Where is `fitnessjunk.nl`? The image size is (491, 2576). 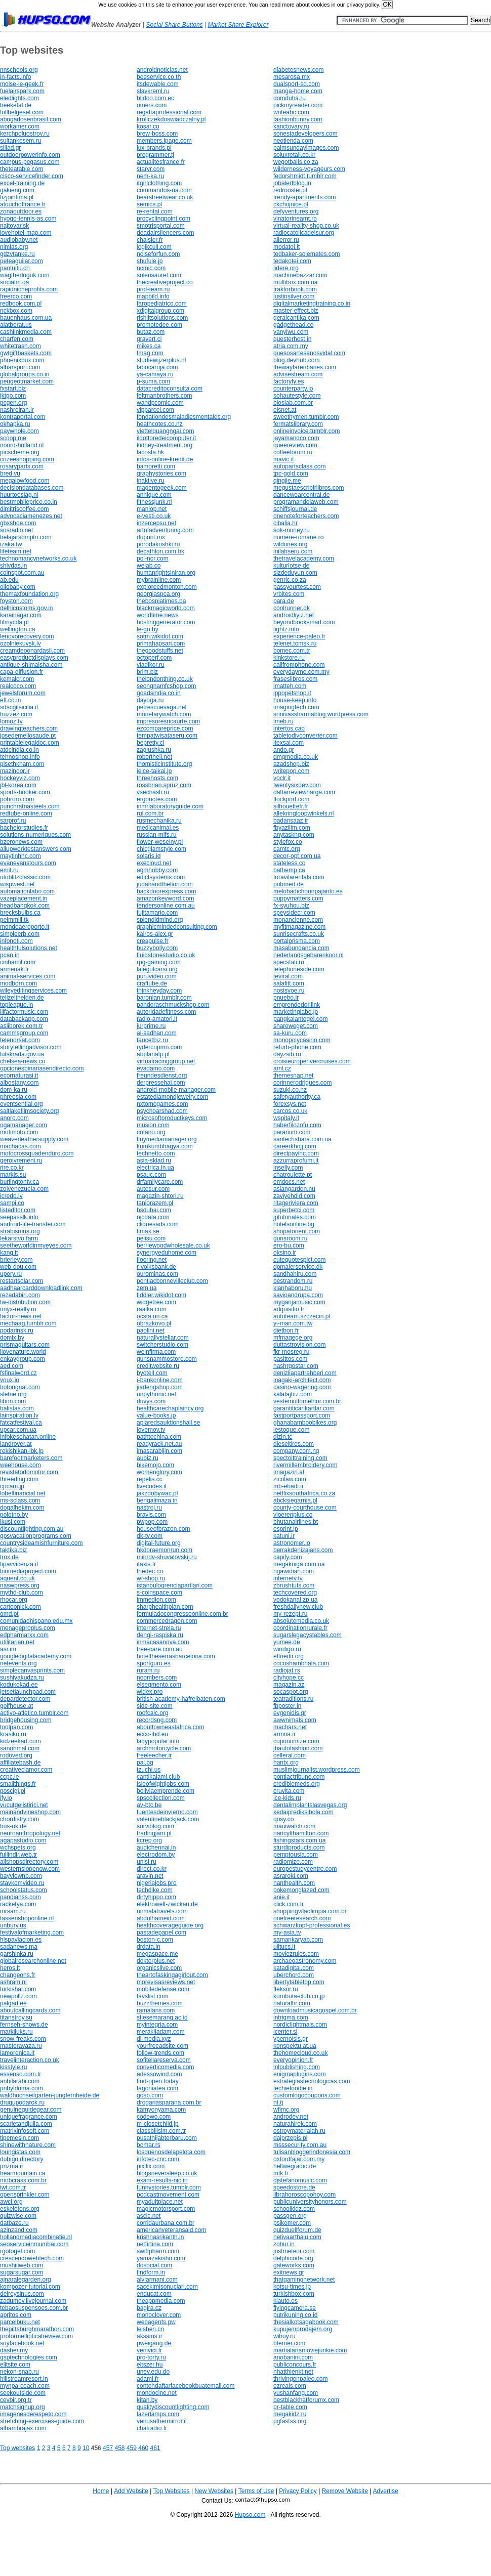 fitnessjunk.nl is located at coordinates (154, 501).